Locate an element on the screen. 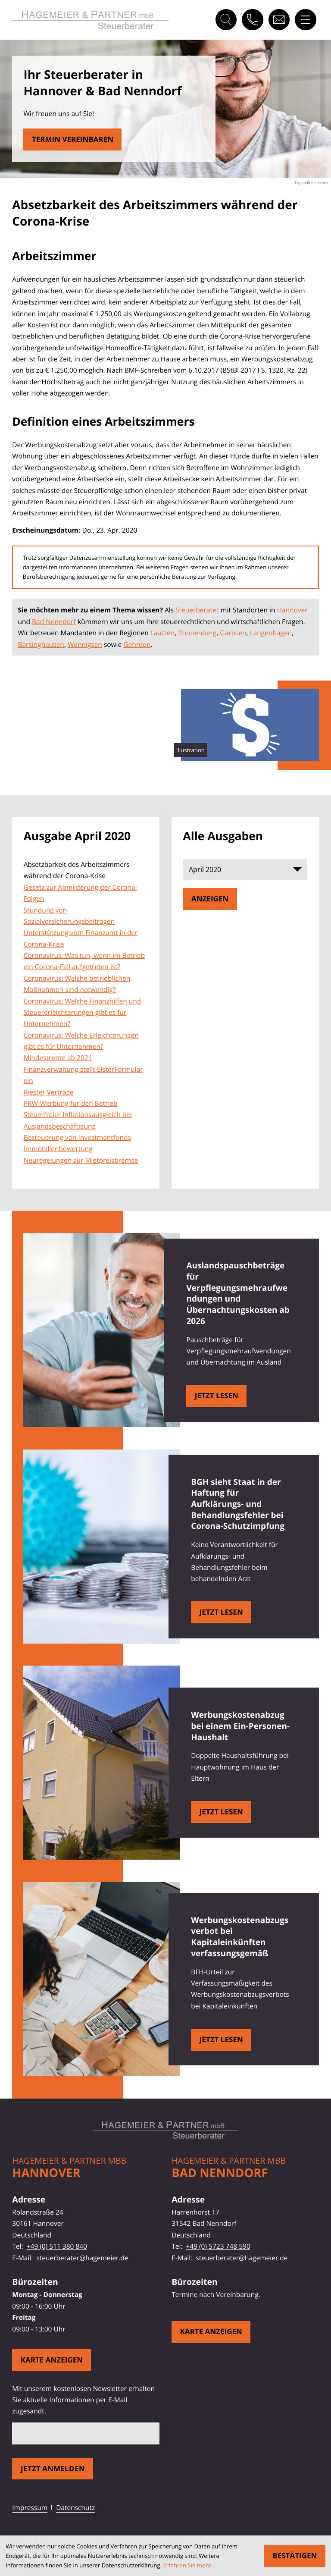  Barsinghausen is located at coordinates (41, 644).